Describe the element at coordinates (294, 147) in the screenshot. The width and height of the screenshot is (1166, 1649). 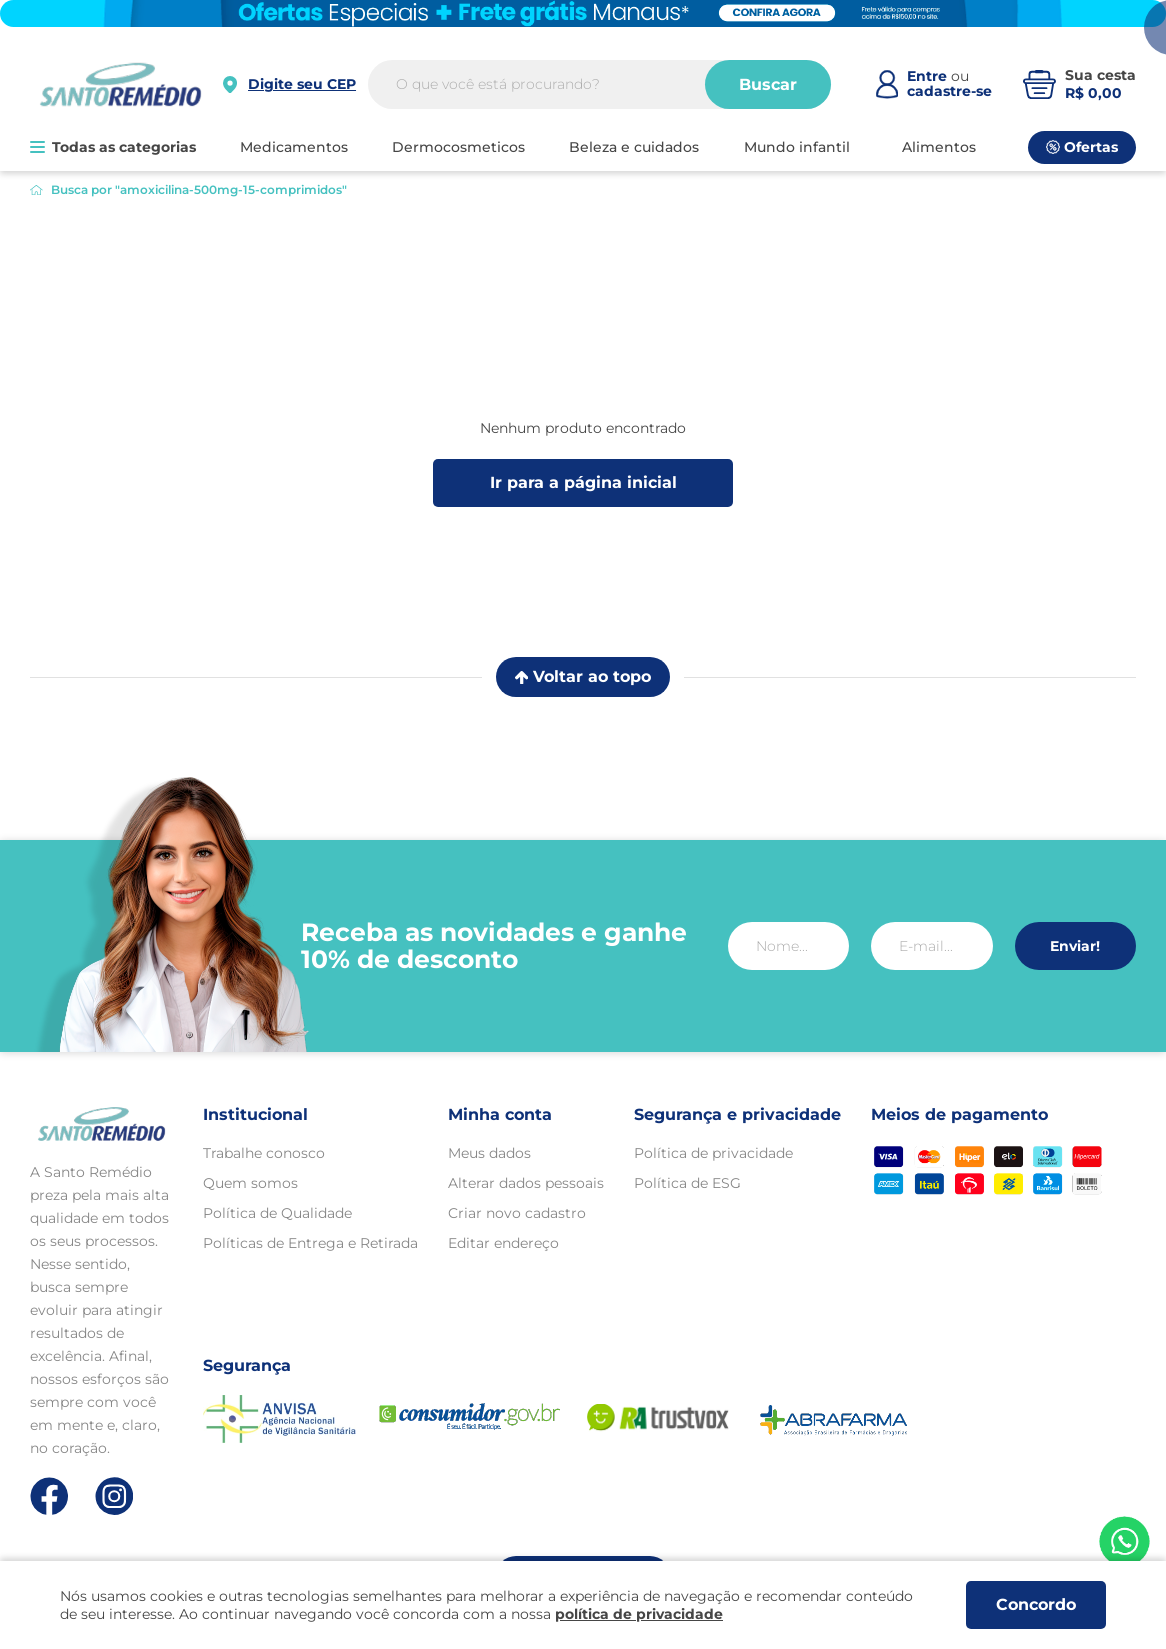
I see `MEDICAMENTOS` at that location.